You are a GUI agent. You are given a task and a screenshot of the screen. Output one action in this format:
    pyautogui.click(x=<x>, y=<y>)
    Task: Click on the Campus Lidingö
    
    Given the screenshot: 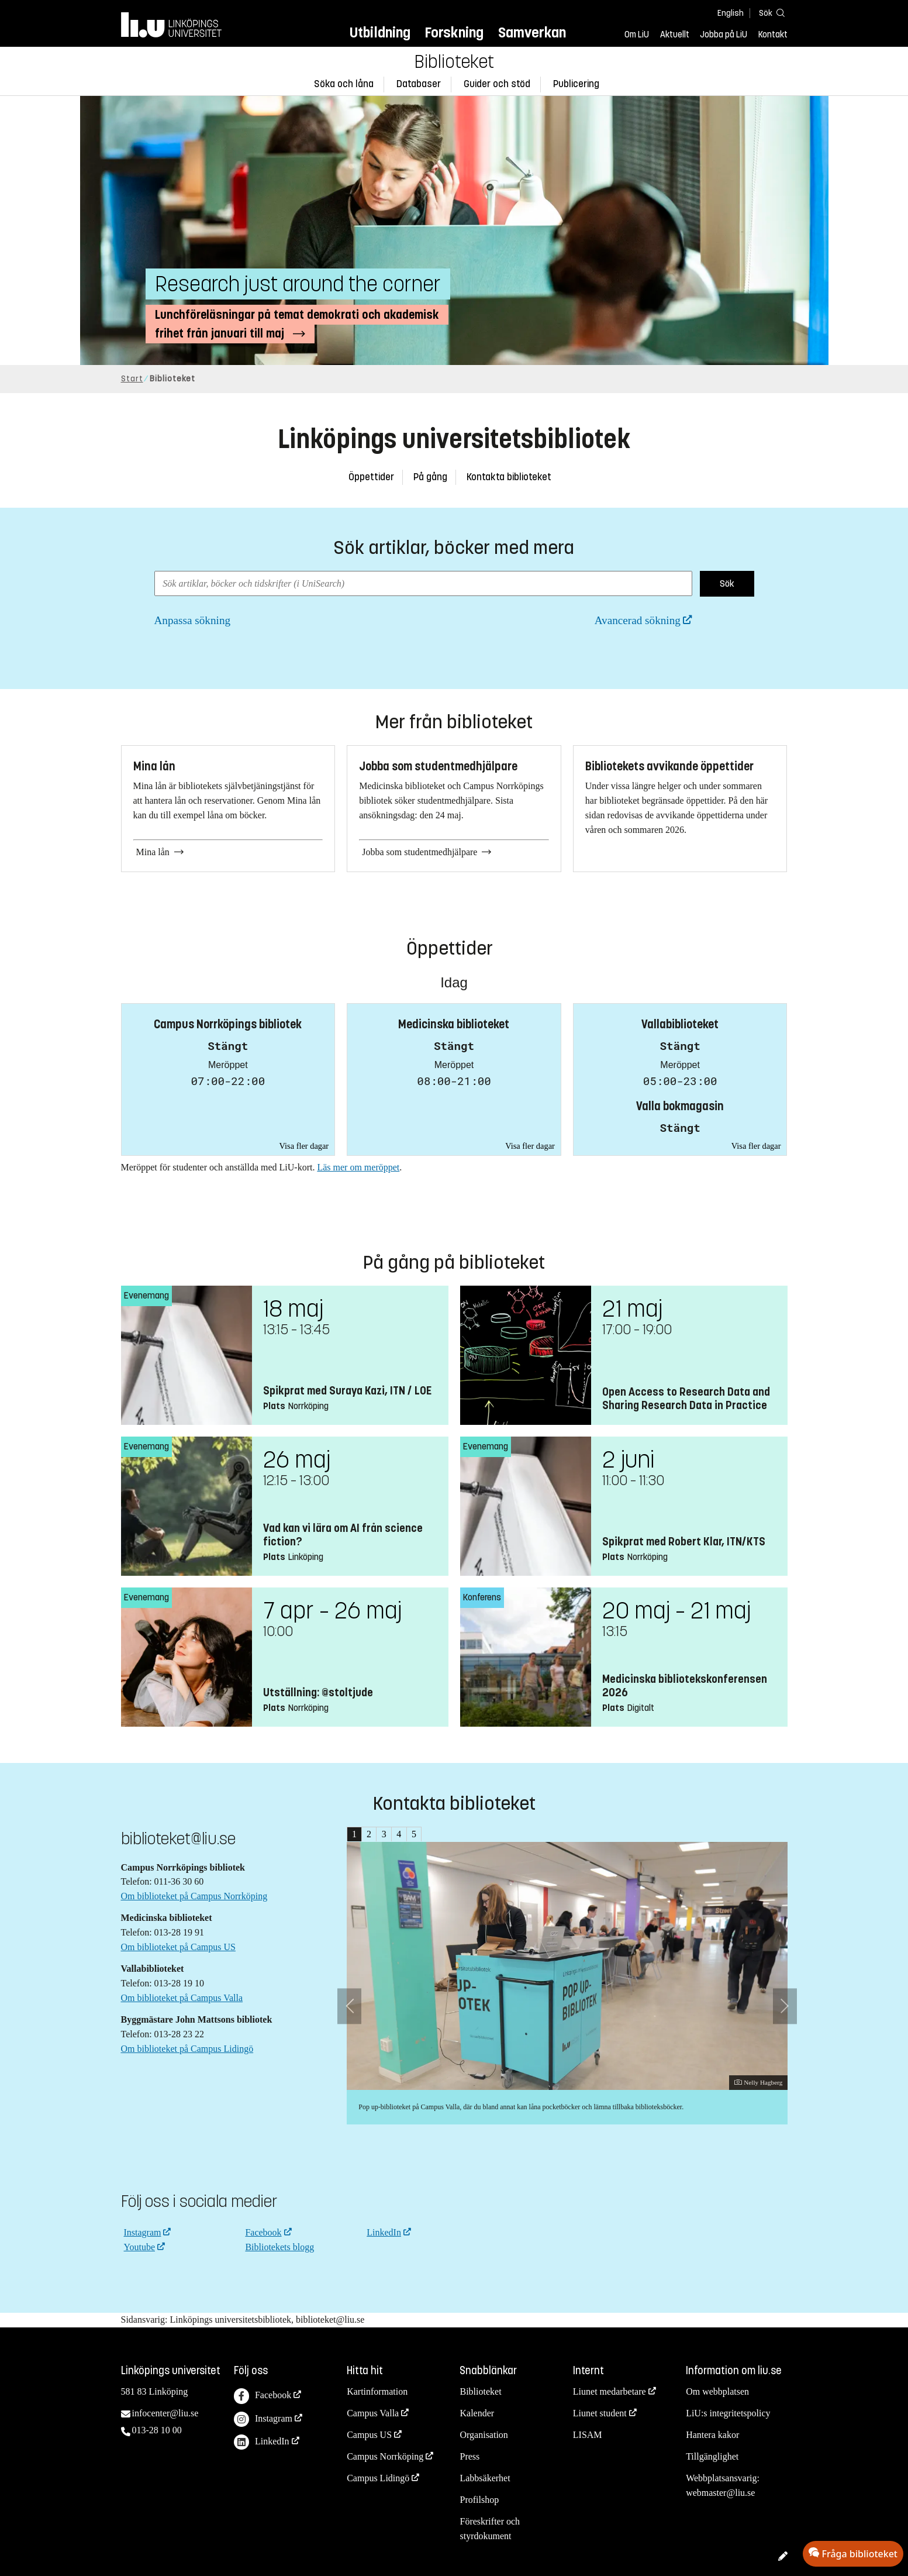 What is the action you would take?
    pyautogui.click(x=378, y=2478)
    